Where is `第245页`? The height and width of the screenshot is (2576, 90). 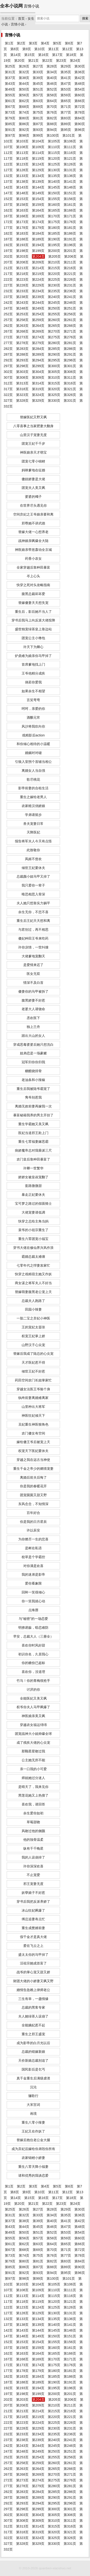
第245页 is located at coordinates (54, 302).